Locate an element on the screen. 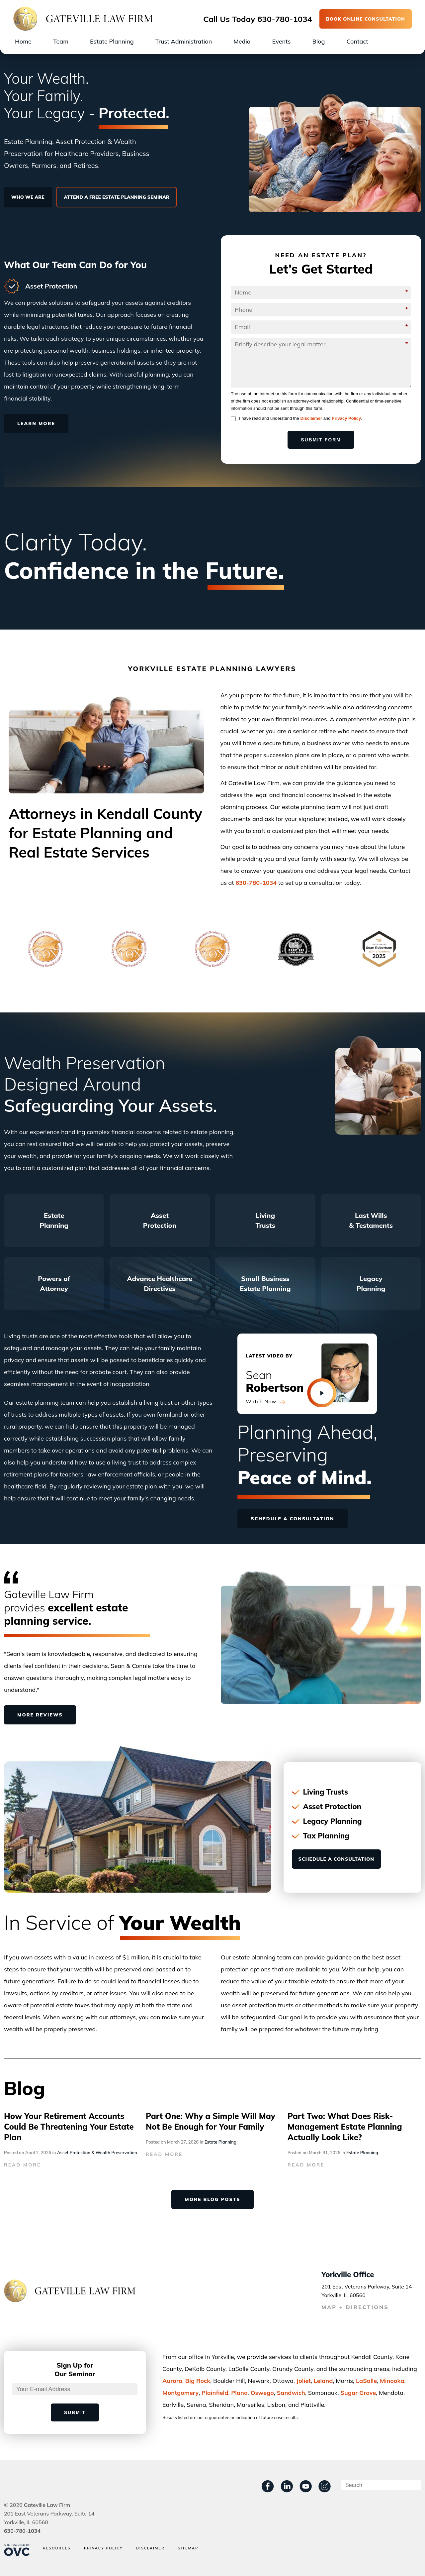 The height and width of the screenshot is (2576, 425). Team is located at coordinates (60, 41).